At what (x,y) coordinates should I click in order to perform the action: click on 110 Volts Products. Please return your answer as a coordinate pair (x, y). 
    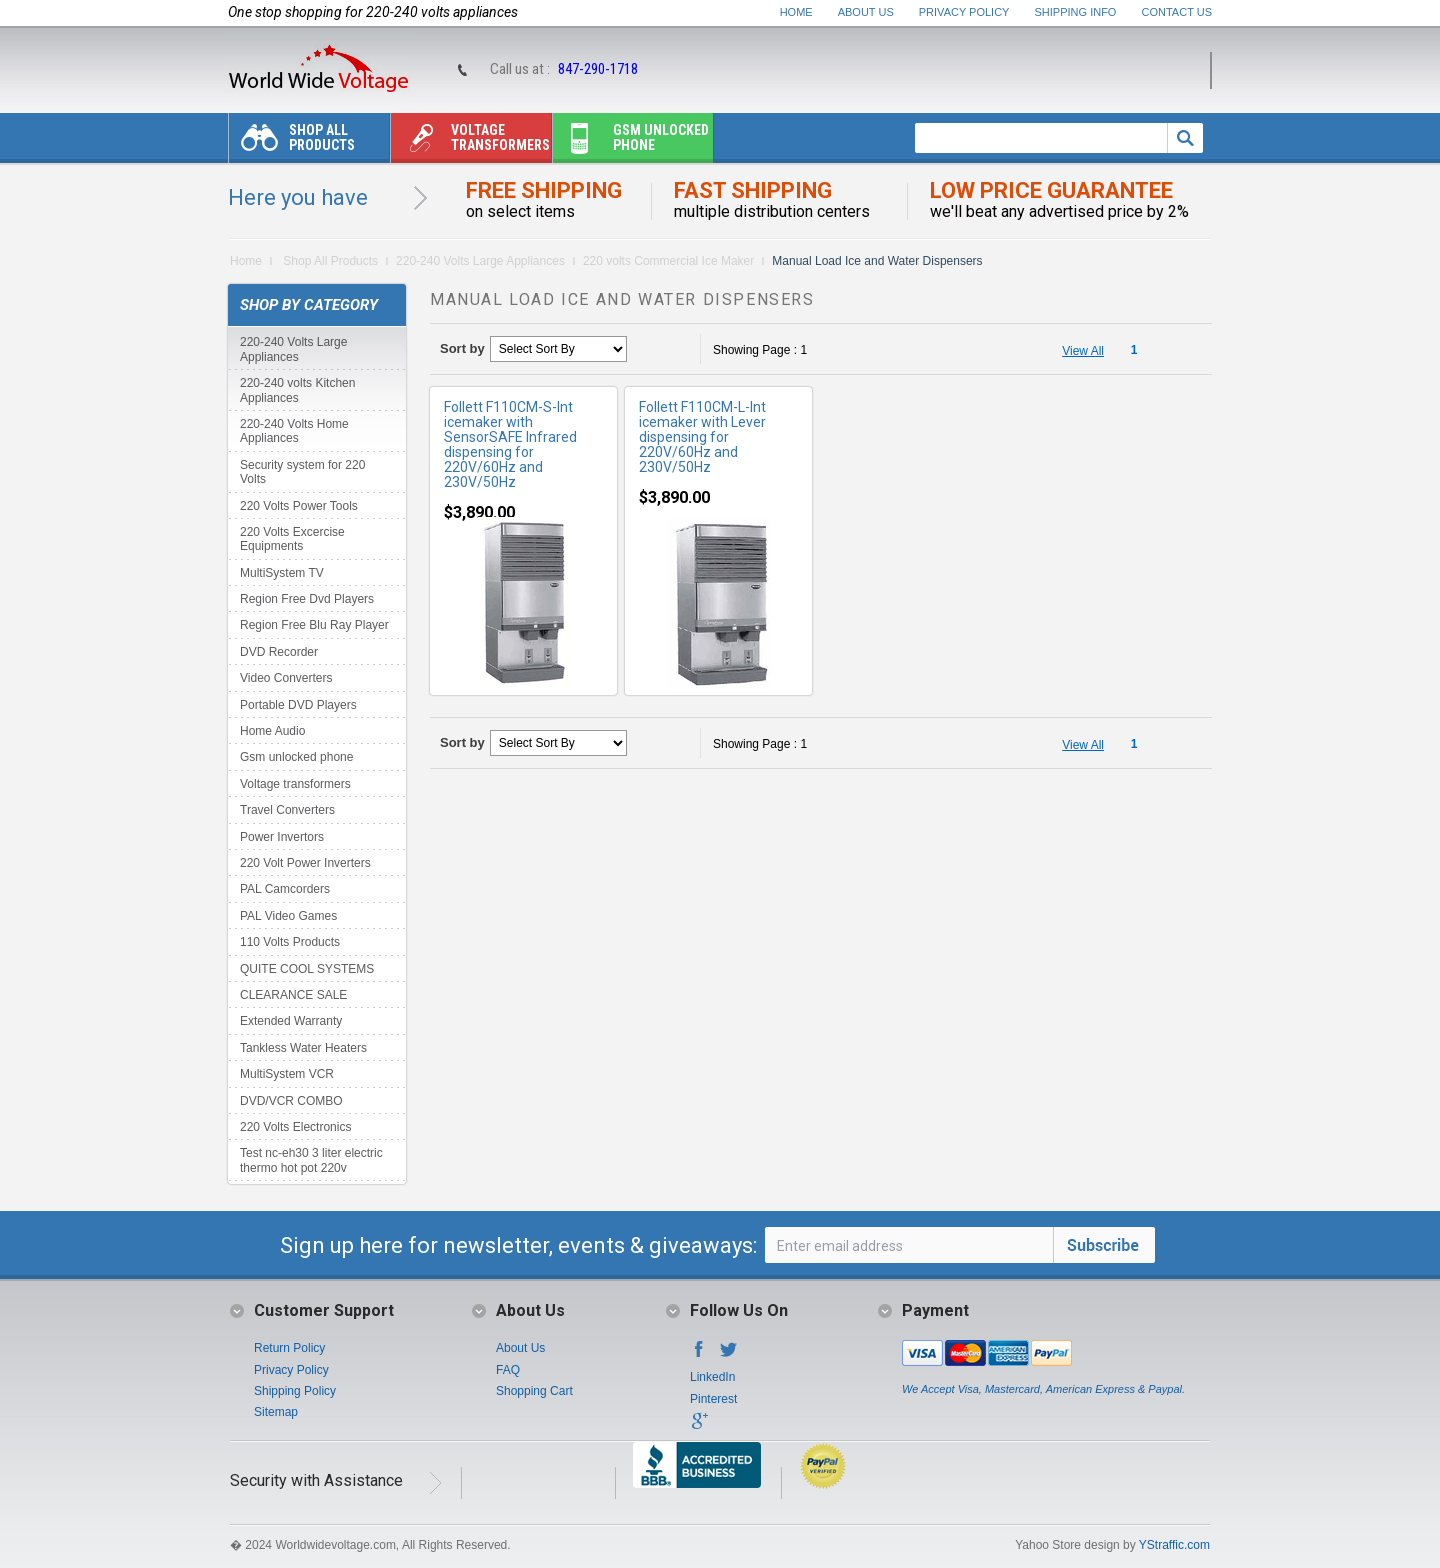
    Looking at the image, I should click on (290, 942).